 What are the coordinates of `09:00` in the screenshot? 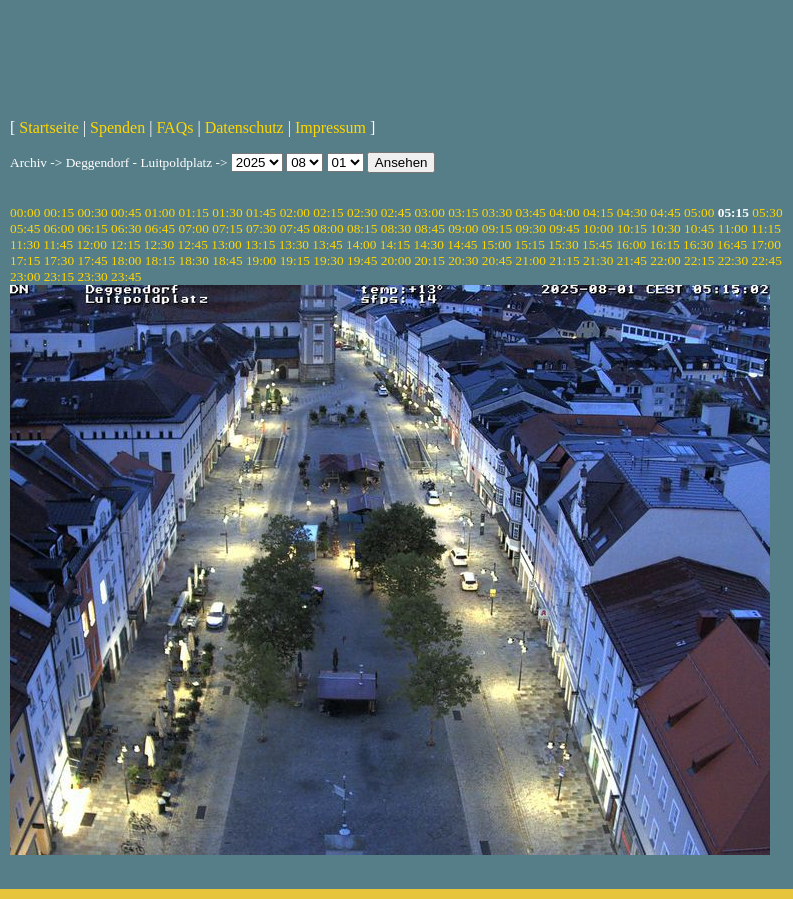 It's located at (463, 228).